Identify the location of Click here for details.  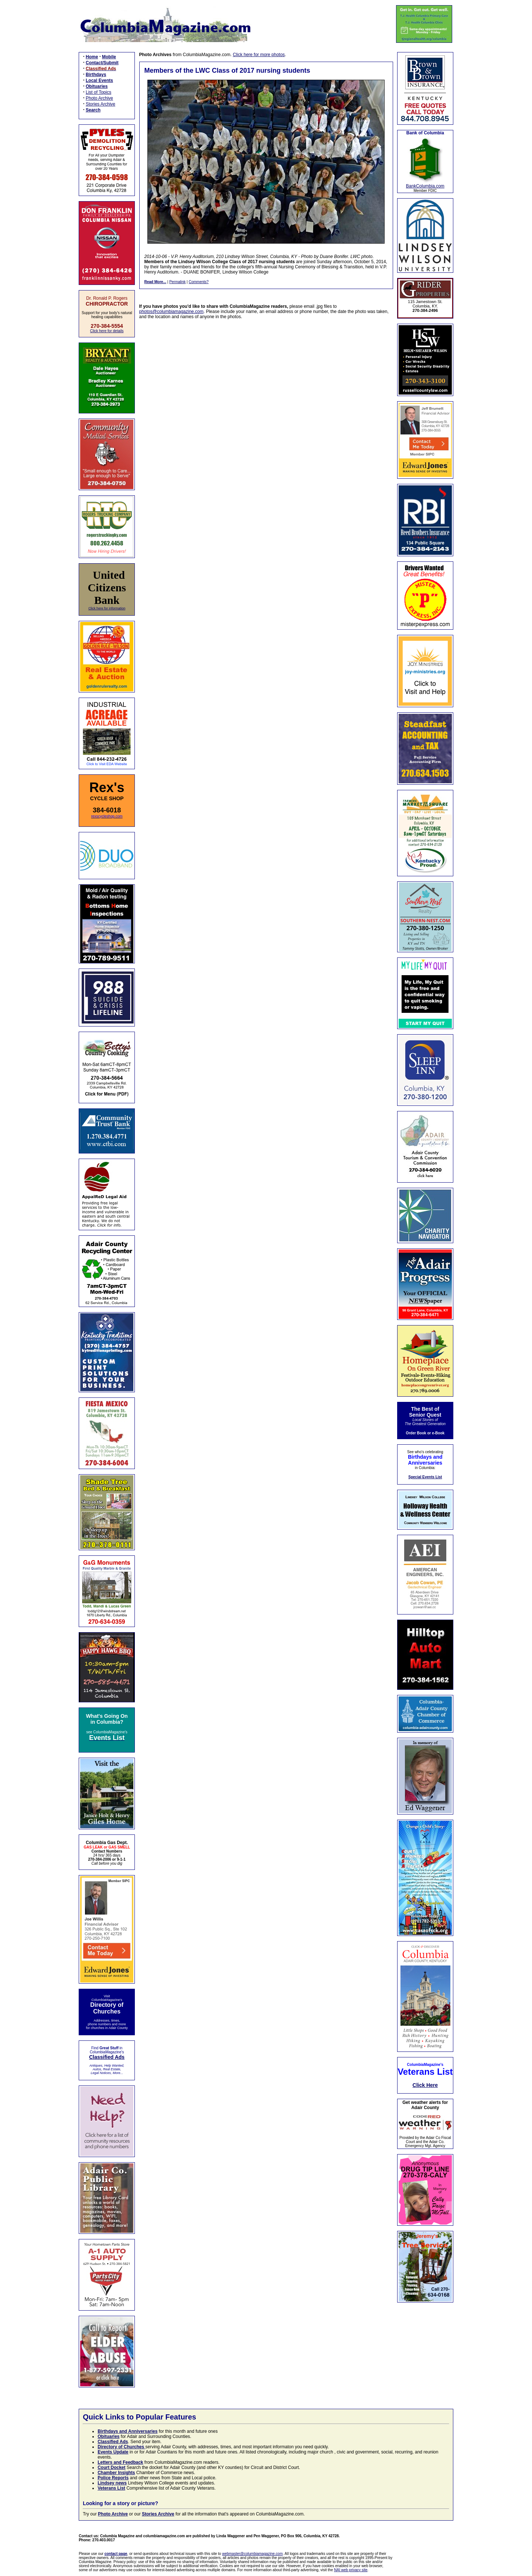
(107, 331).